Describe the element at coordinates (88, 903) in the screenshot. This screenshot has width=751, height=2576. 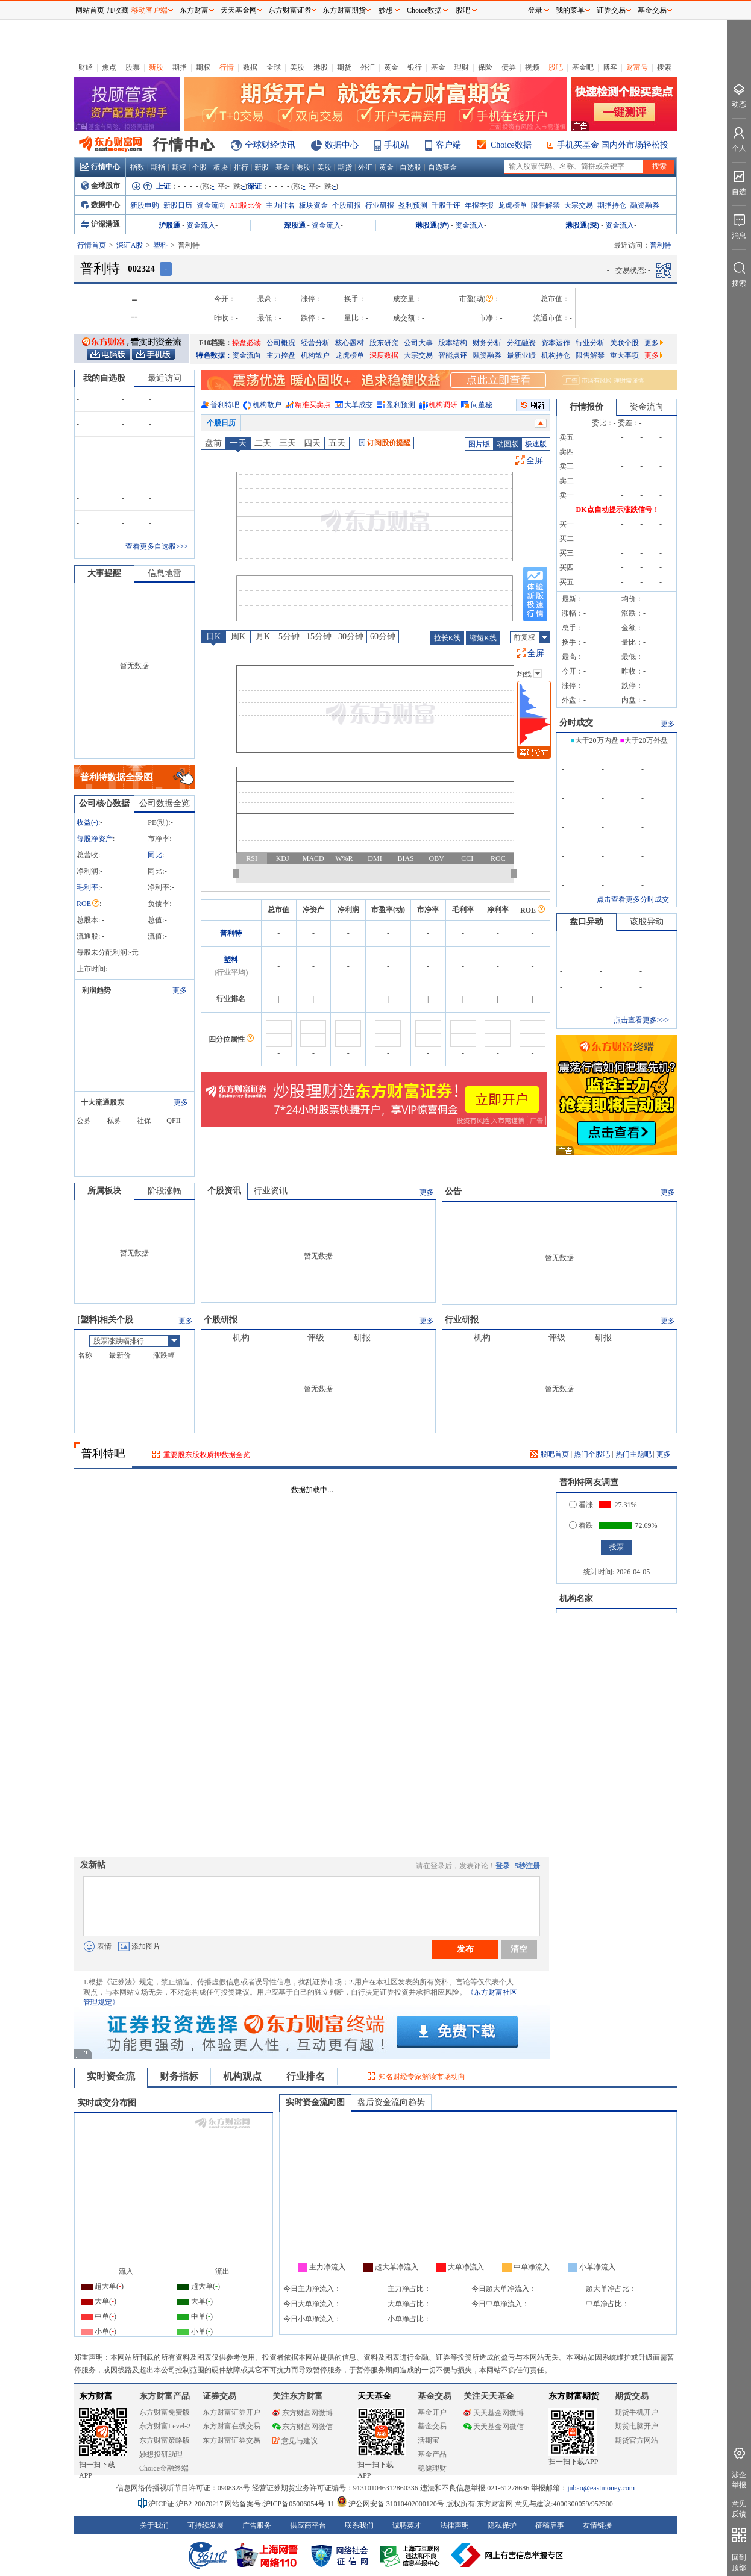
I see `ROE` at that location.